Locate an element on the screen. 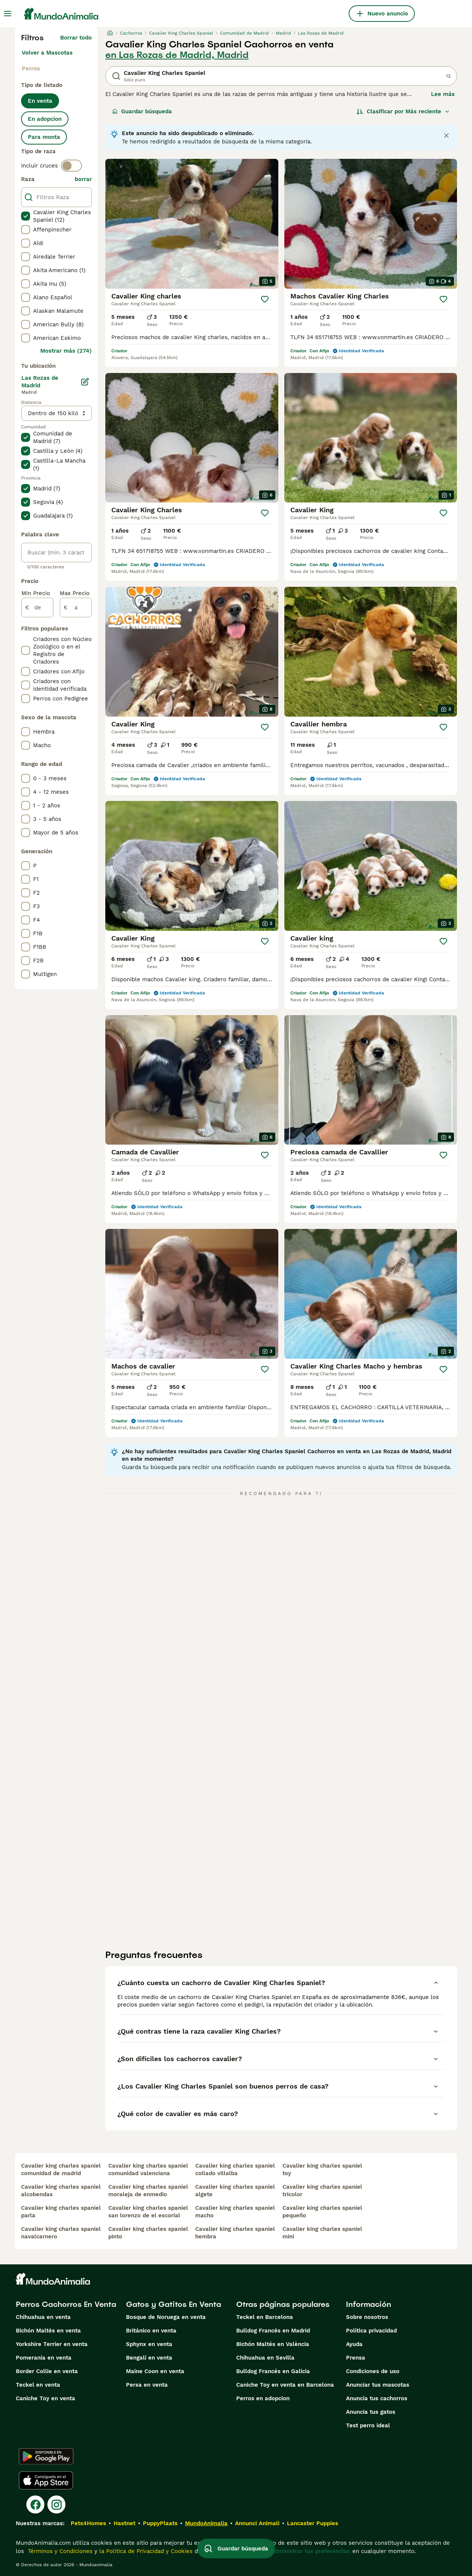 This screenshot has height=2576, width=472. Caniche Toy en venta en Barcelona is located at coordinates (285, 2384).